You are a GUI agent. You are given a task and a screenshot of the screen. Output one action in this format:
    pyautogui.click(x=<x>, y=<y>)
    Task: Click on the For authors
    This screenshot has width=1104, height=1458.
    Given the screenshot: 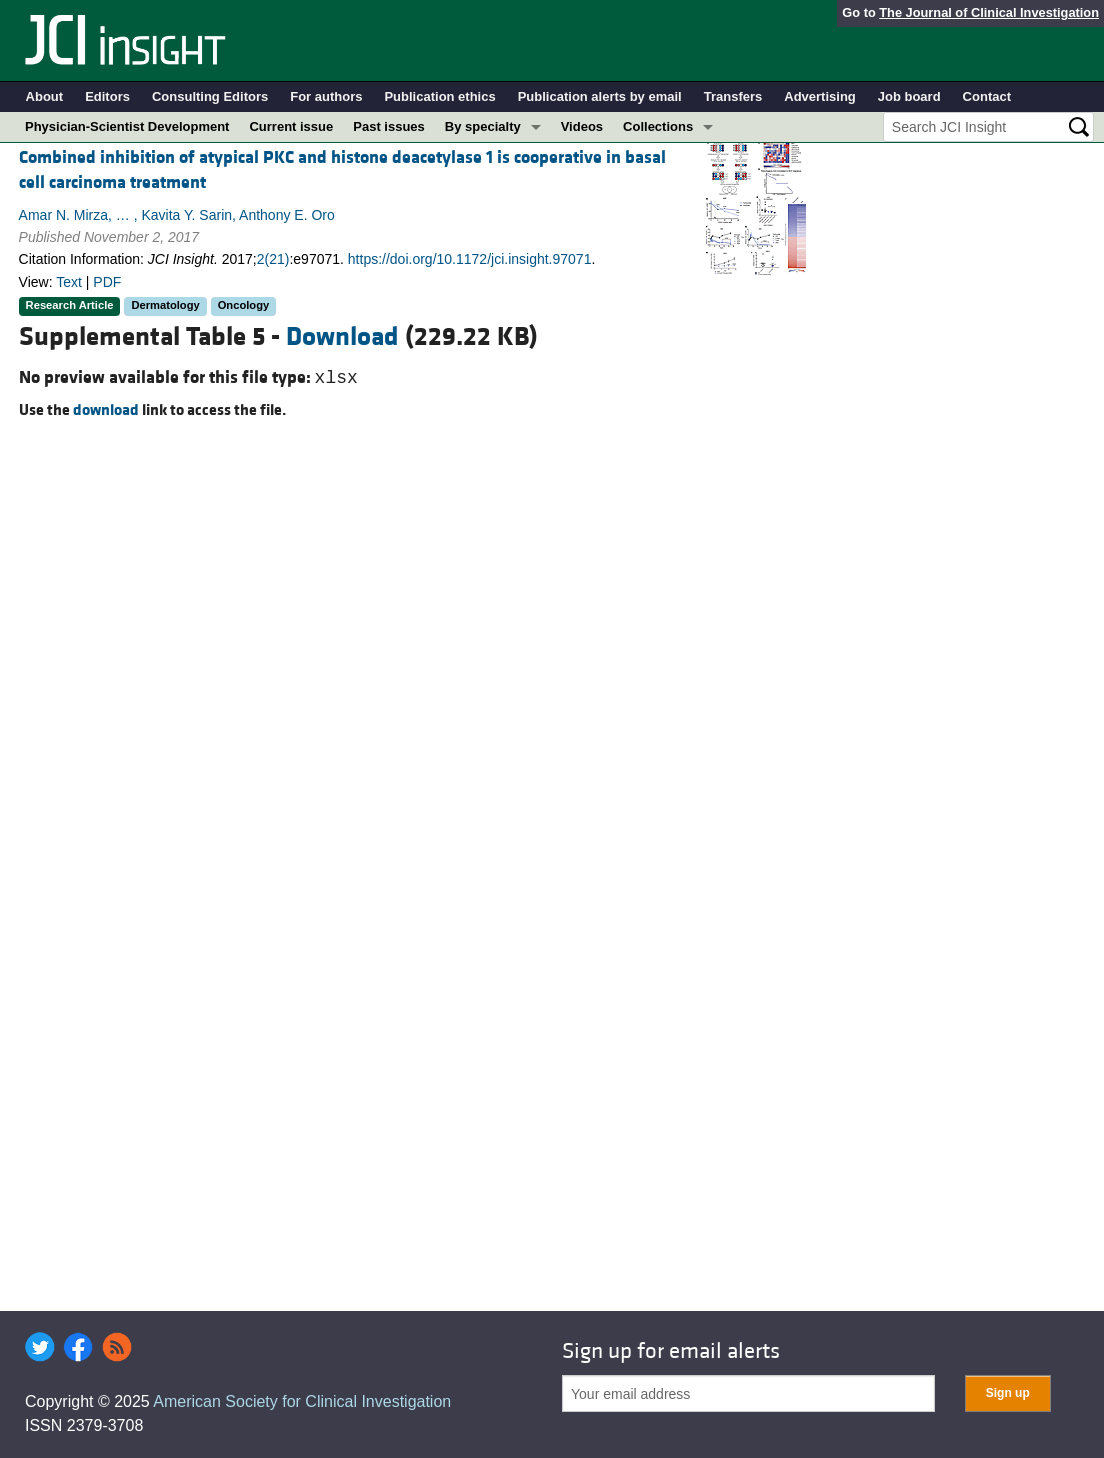 What is the action you would take?
    pyautogui.click(x=326, y=96)
    